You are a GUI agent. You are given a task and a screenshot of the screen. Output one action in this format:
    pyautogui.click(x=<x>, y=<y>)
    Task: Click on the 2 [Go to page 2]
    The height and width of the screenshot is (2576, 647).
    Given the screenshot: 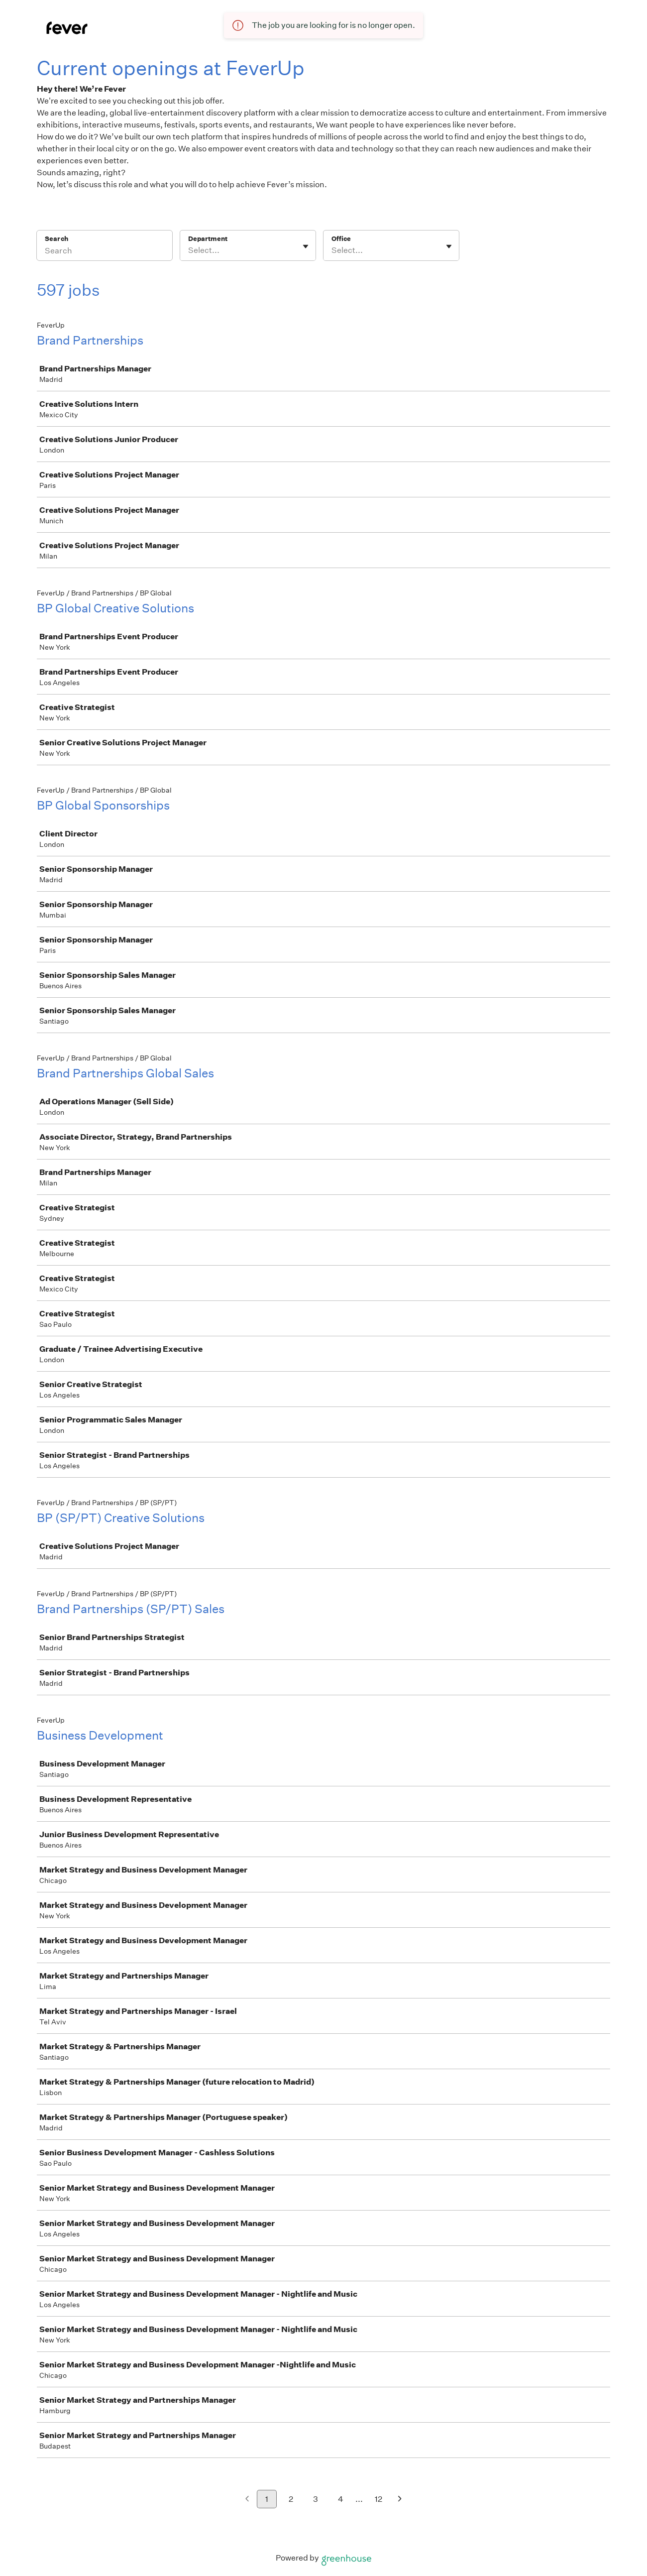 What is the action you would take?
    pyautogui.click(x=291, y=2499)
    